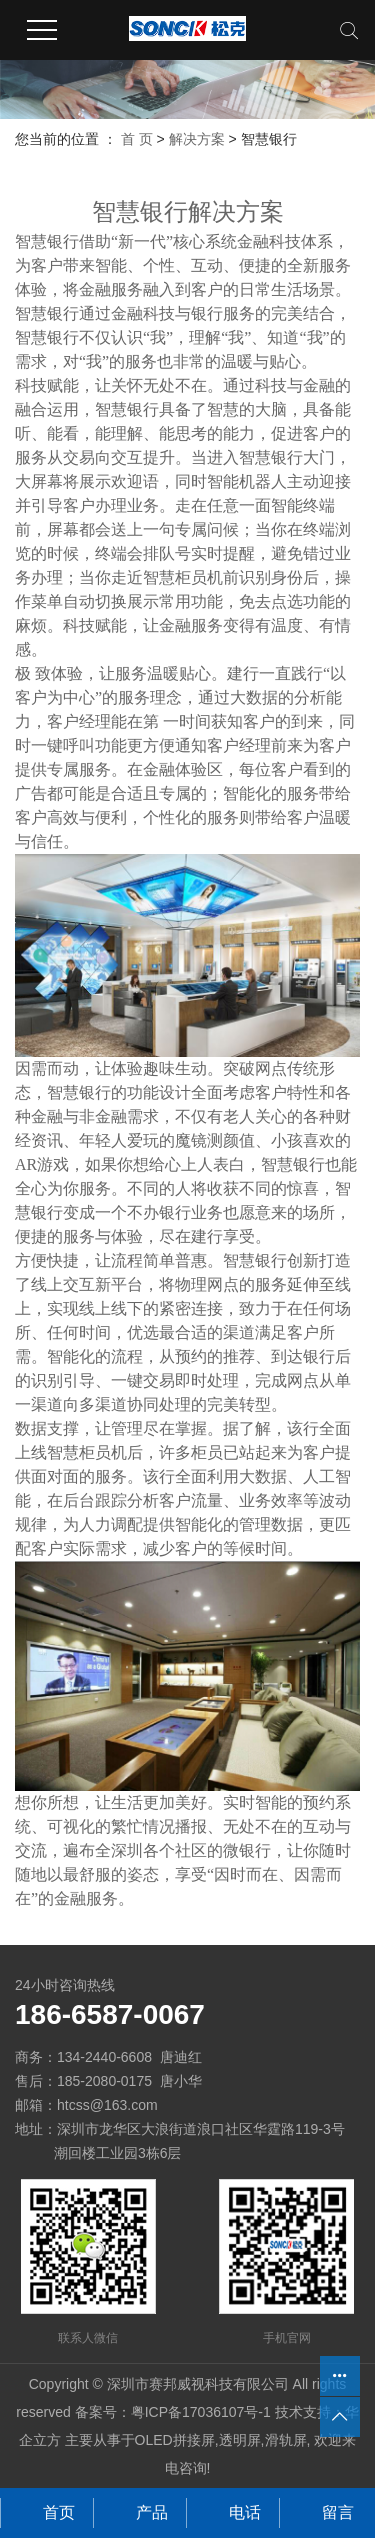  I want to click on 滑轨屏, so click(286, 2440).